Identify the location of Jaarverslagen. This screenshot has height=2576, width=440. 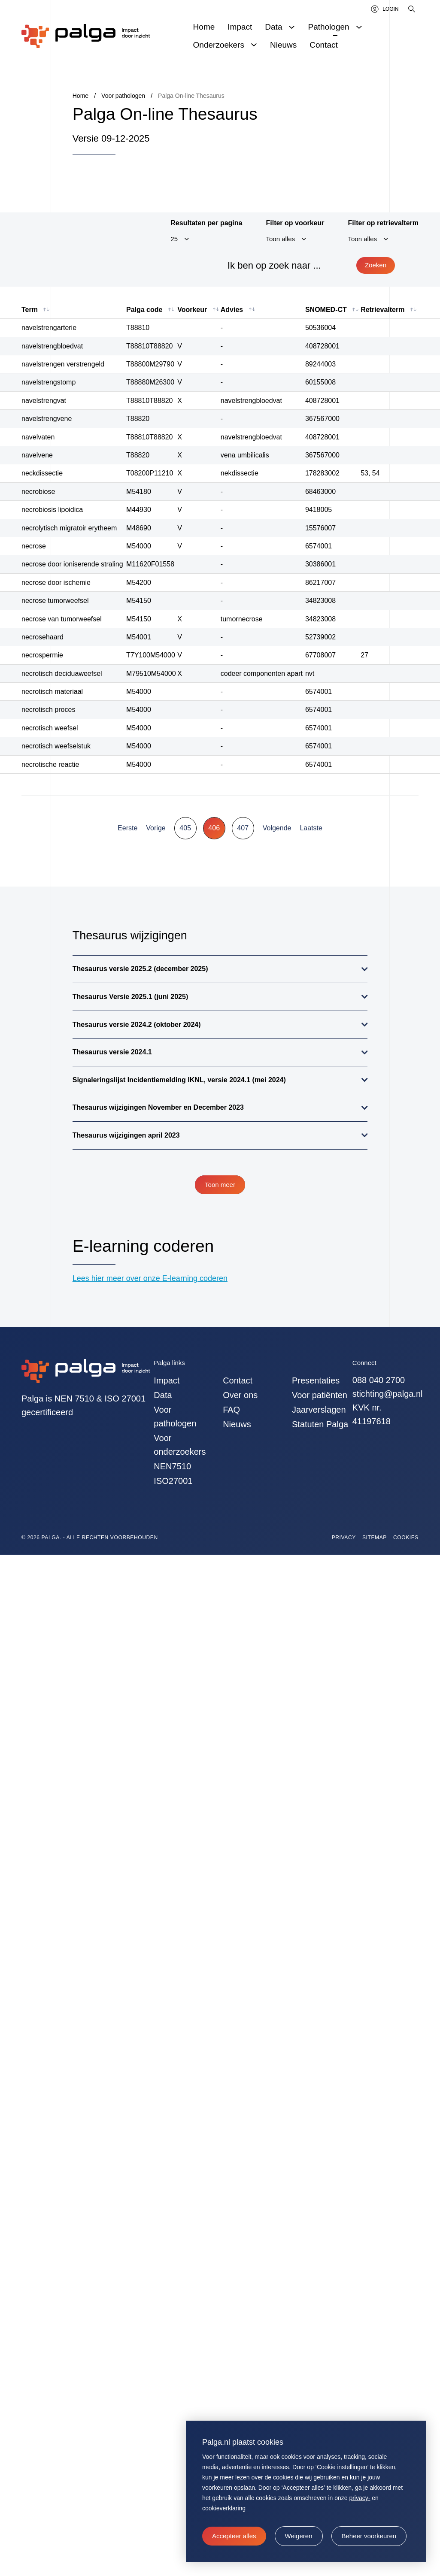
(319, 1409).